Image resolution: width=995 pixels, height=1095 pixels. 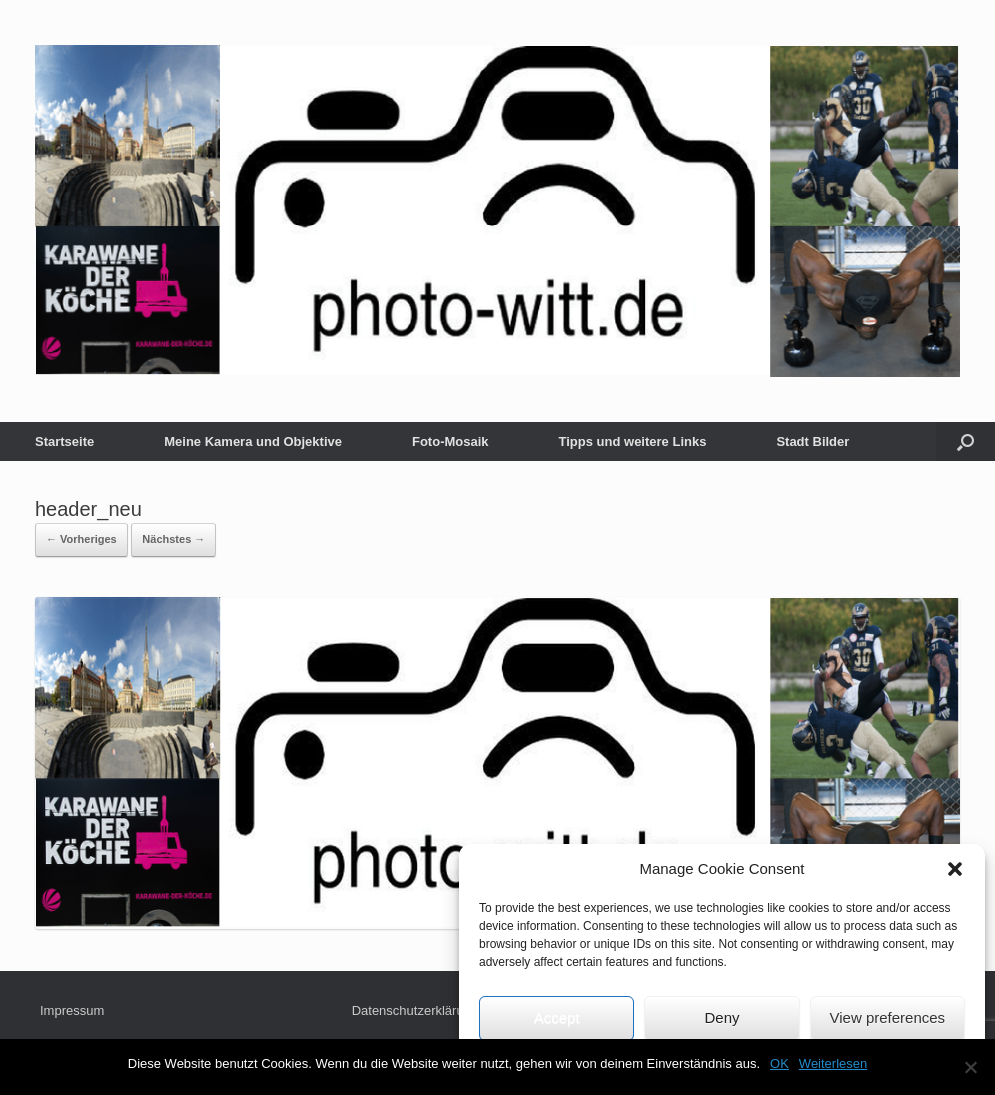 I want to click on Datenschutzerklärung, so click(x=415, y=1010).